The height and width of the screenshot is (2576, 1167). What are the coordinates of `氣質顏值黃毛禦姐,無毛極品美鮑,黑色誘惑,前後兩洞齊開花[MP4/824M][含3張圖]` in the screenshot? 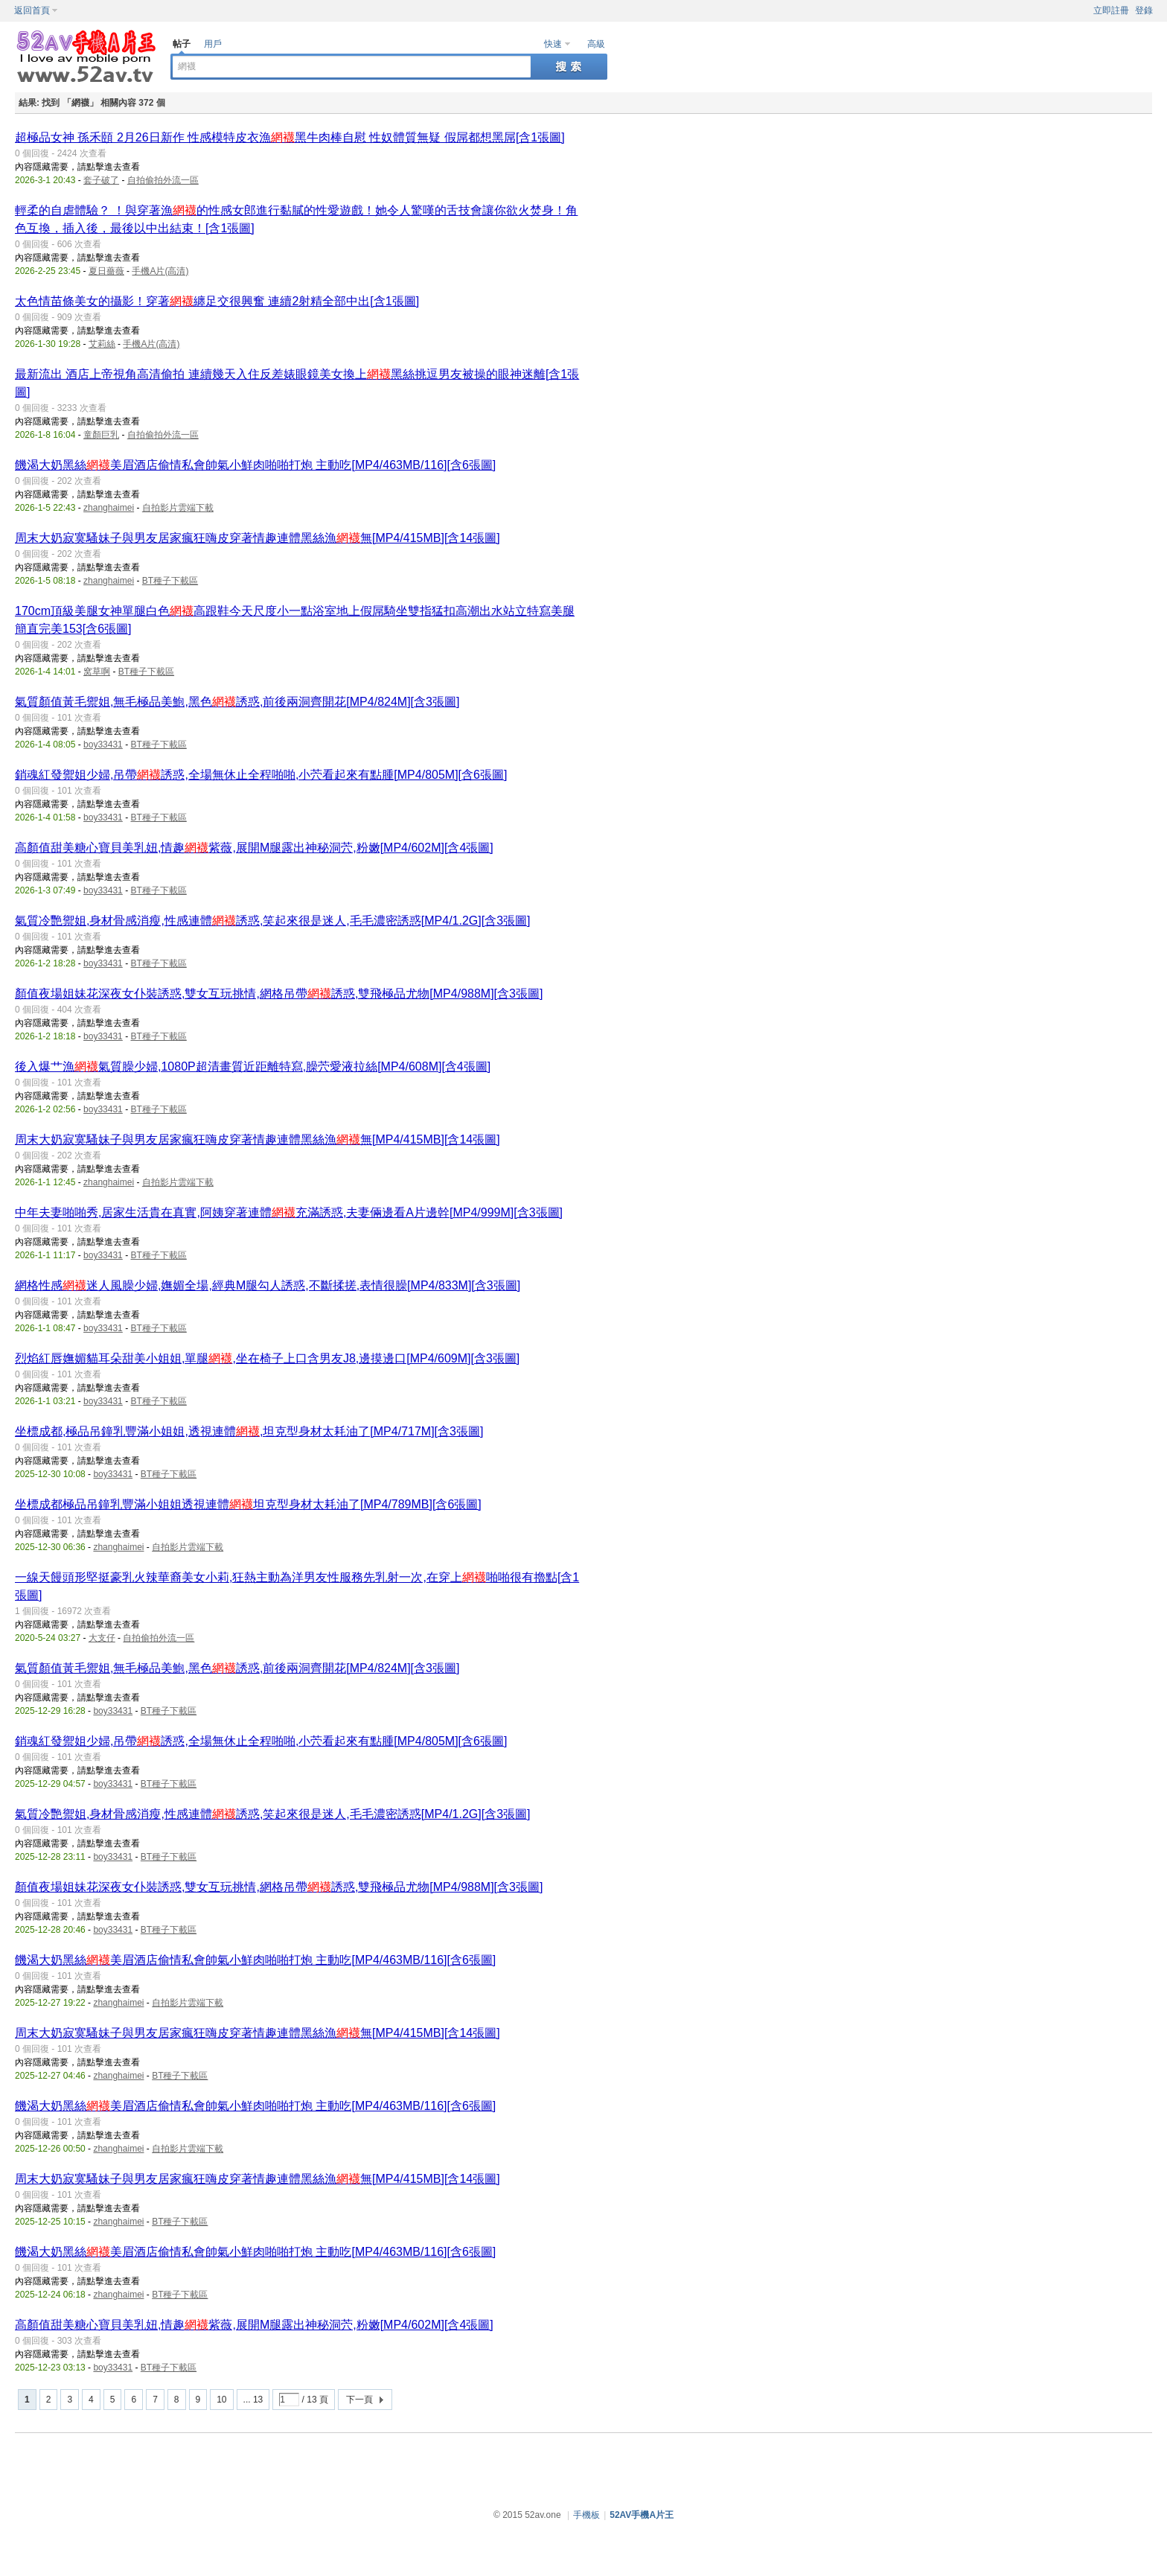 It's located at (237, 701).